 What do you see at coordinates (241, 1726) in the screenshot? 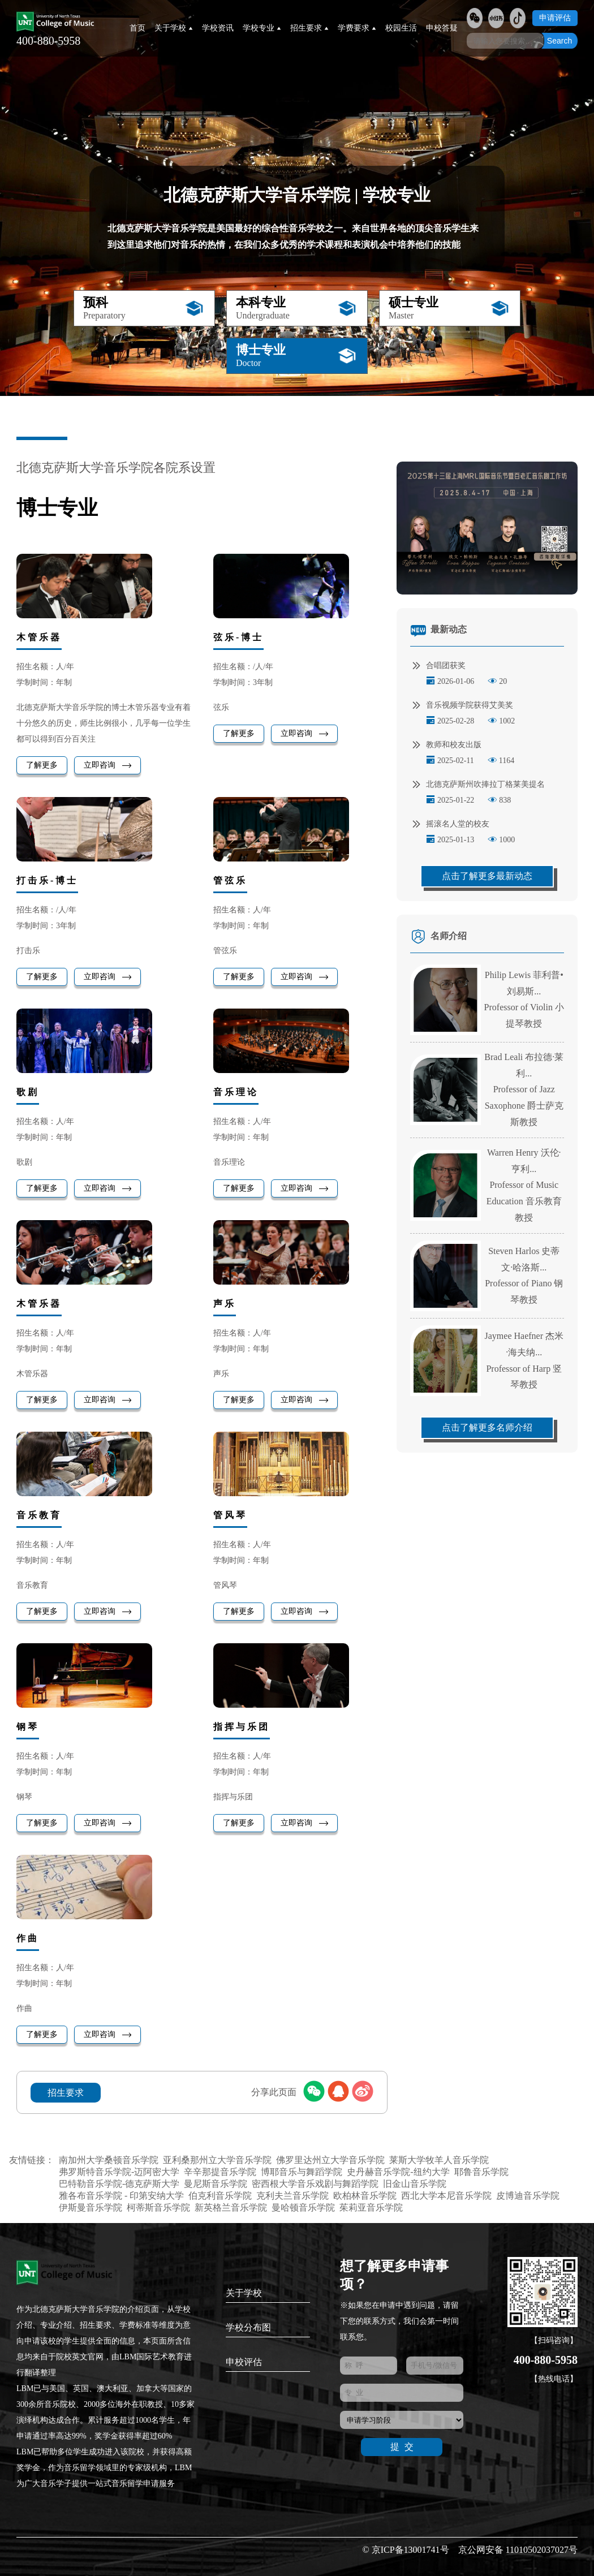
I see `指挥与乐团` at bounding box center [241, 1726].